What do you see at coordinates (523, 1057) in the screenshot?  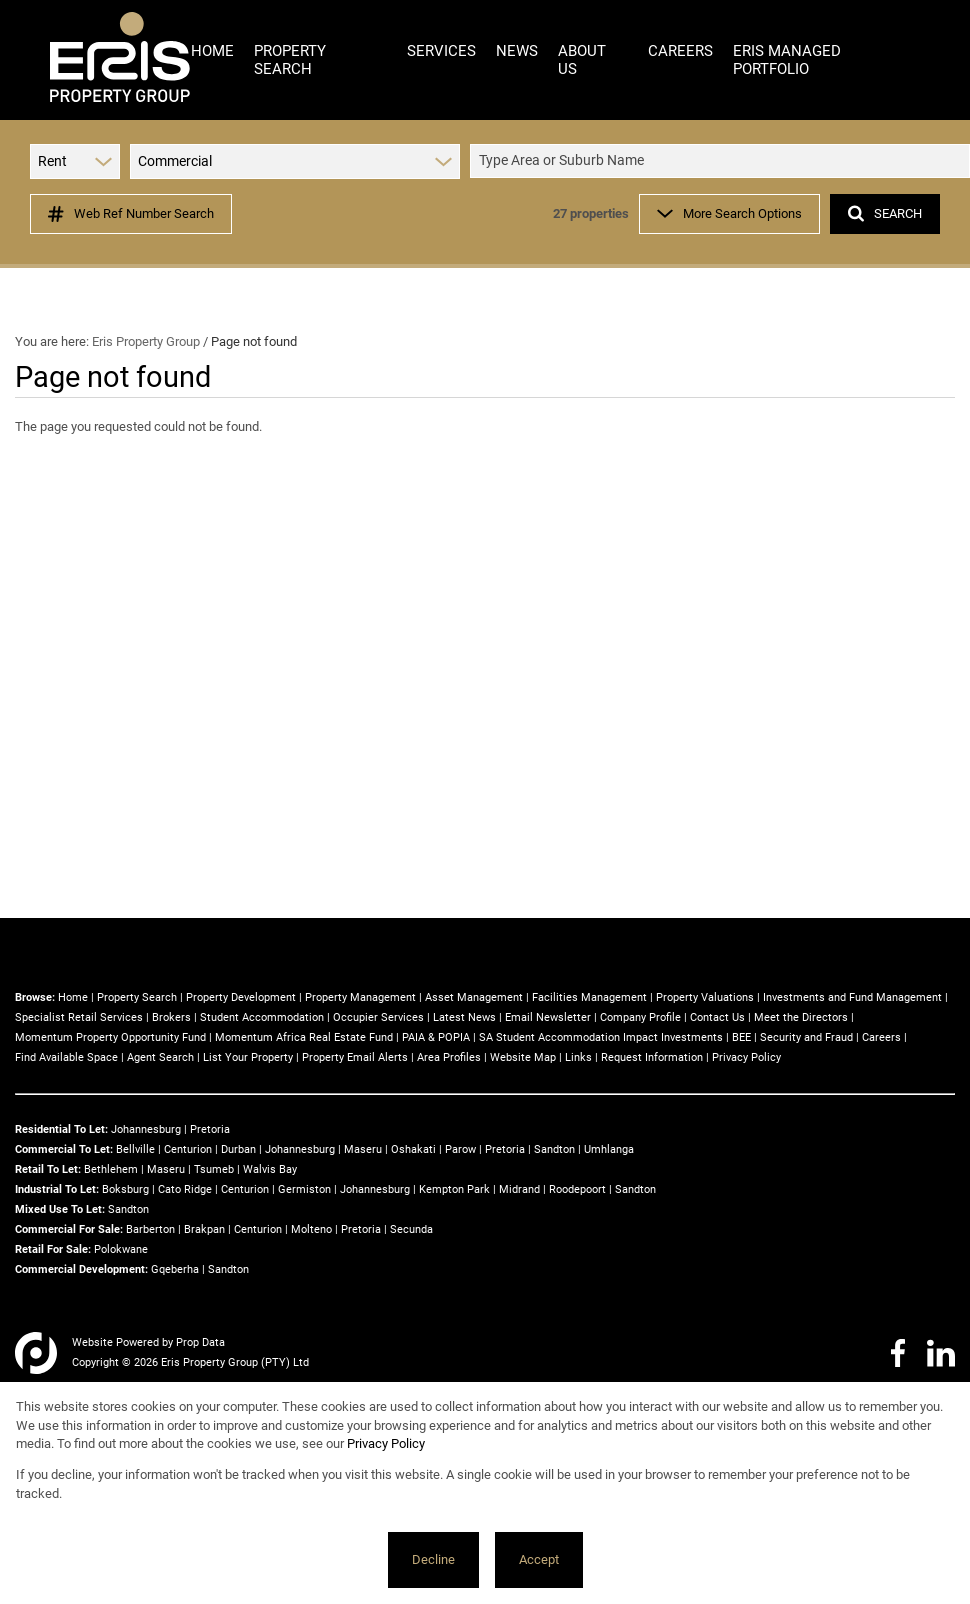 I see `Website Map` at bounding box center [523, 1057].